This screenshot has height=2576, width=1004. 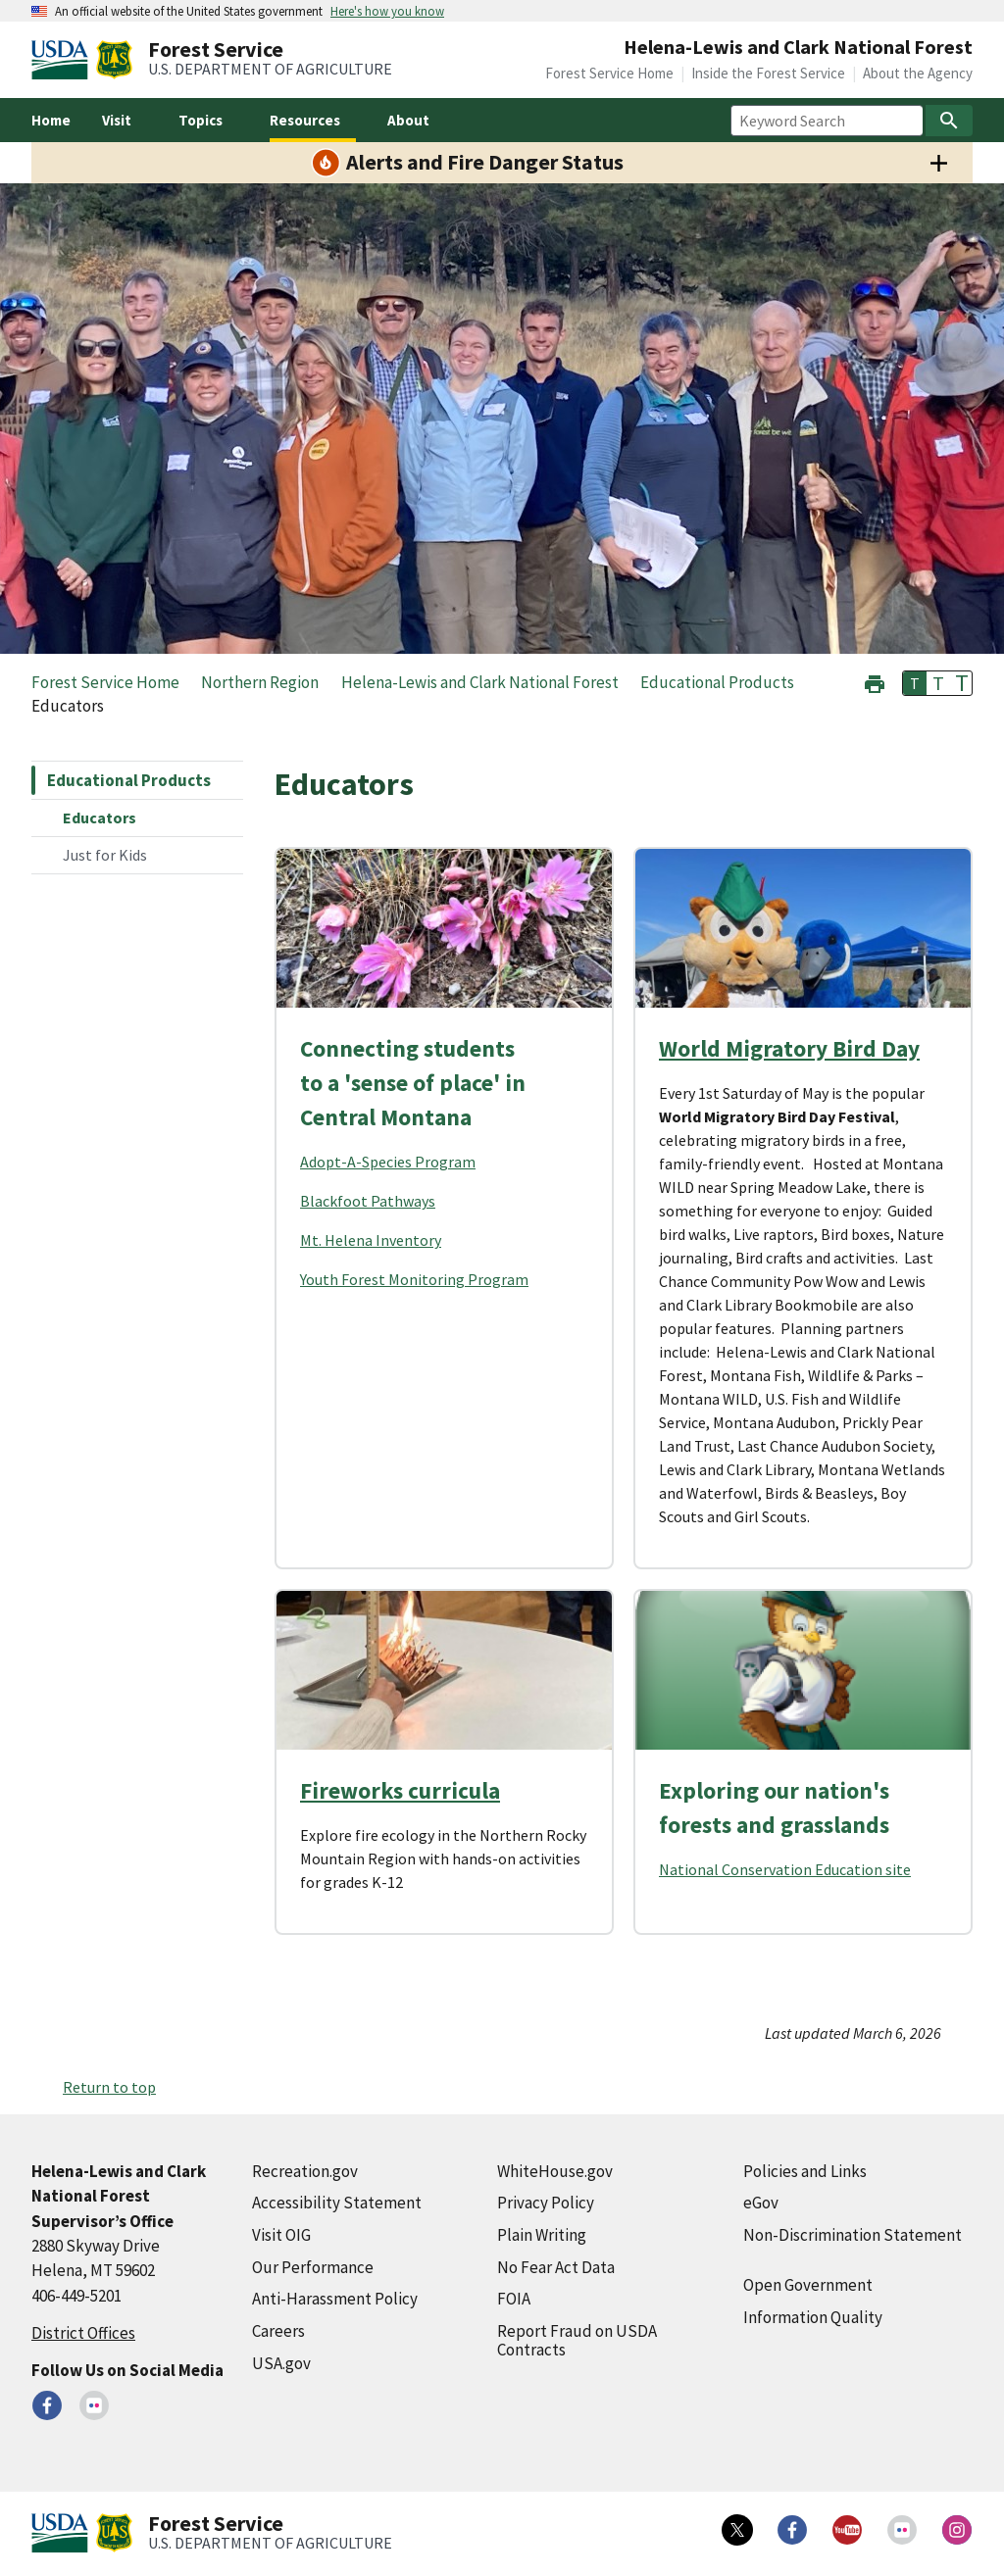 What do you see at coordinates (768, 73) in the screenshot?
I see `Inside the Forest Service` at bounding box center [768, 73].